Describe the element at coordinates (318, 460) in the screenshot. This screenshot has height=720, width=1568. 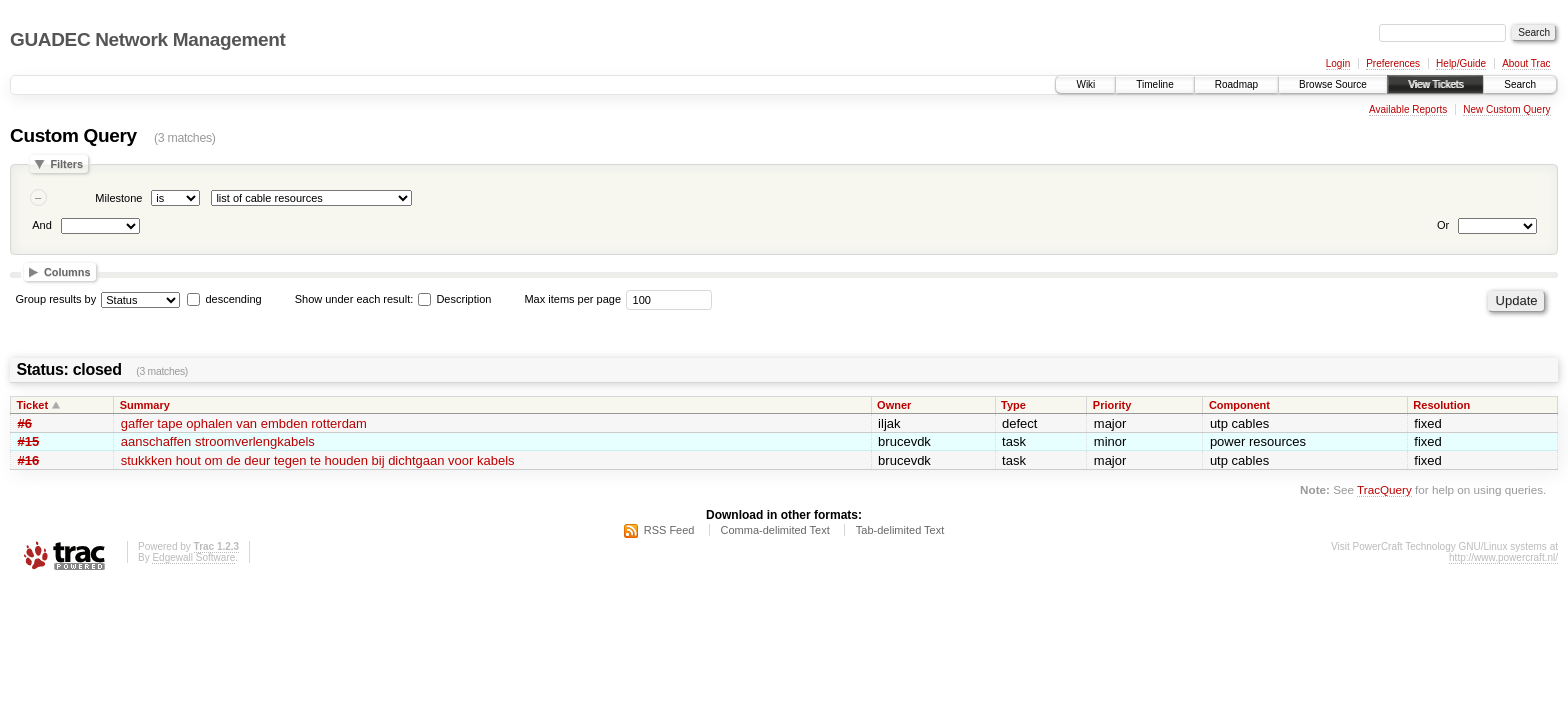
I see `stukkken hout om de deur tegen te houden bij dichtgaan voor kabels` at that location.